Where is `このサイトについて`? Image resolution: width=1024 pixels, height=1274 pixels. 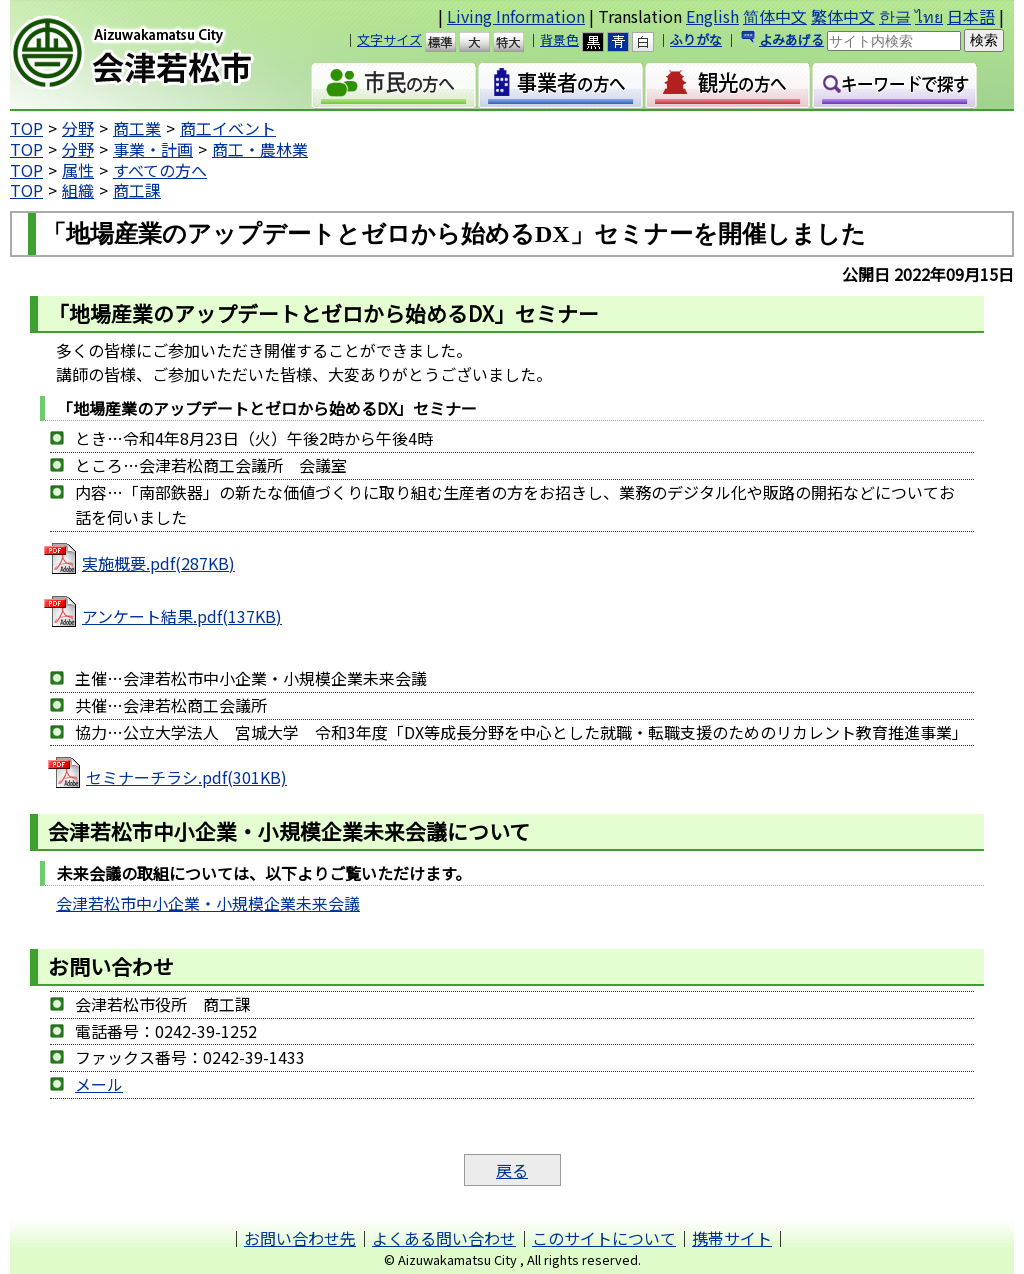 このサイトについて is located at coordinates (604, 1238).